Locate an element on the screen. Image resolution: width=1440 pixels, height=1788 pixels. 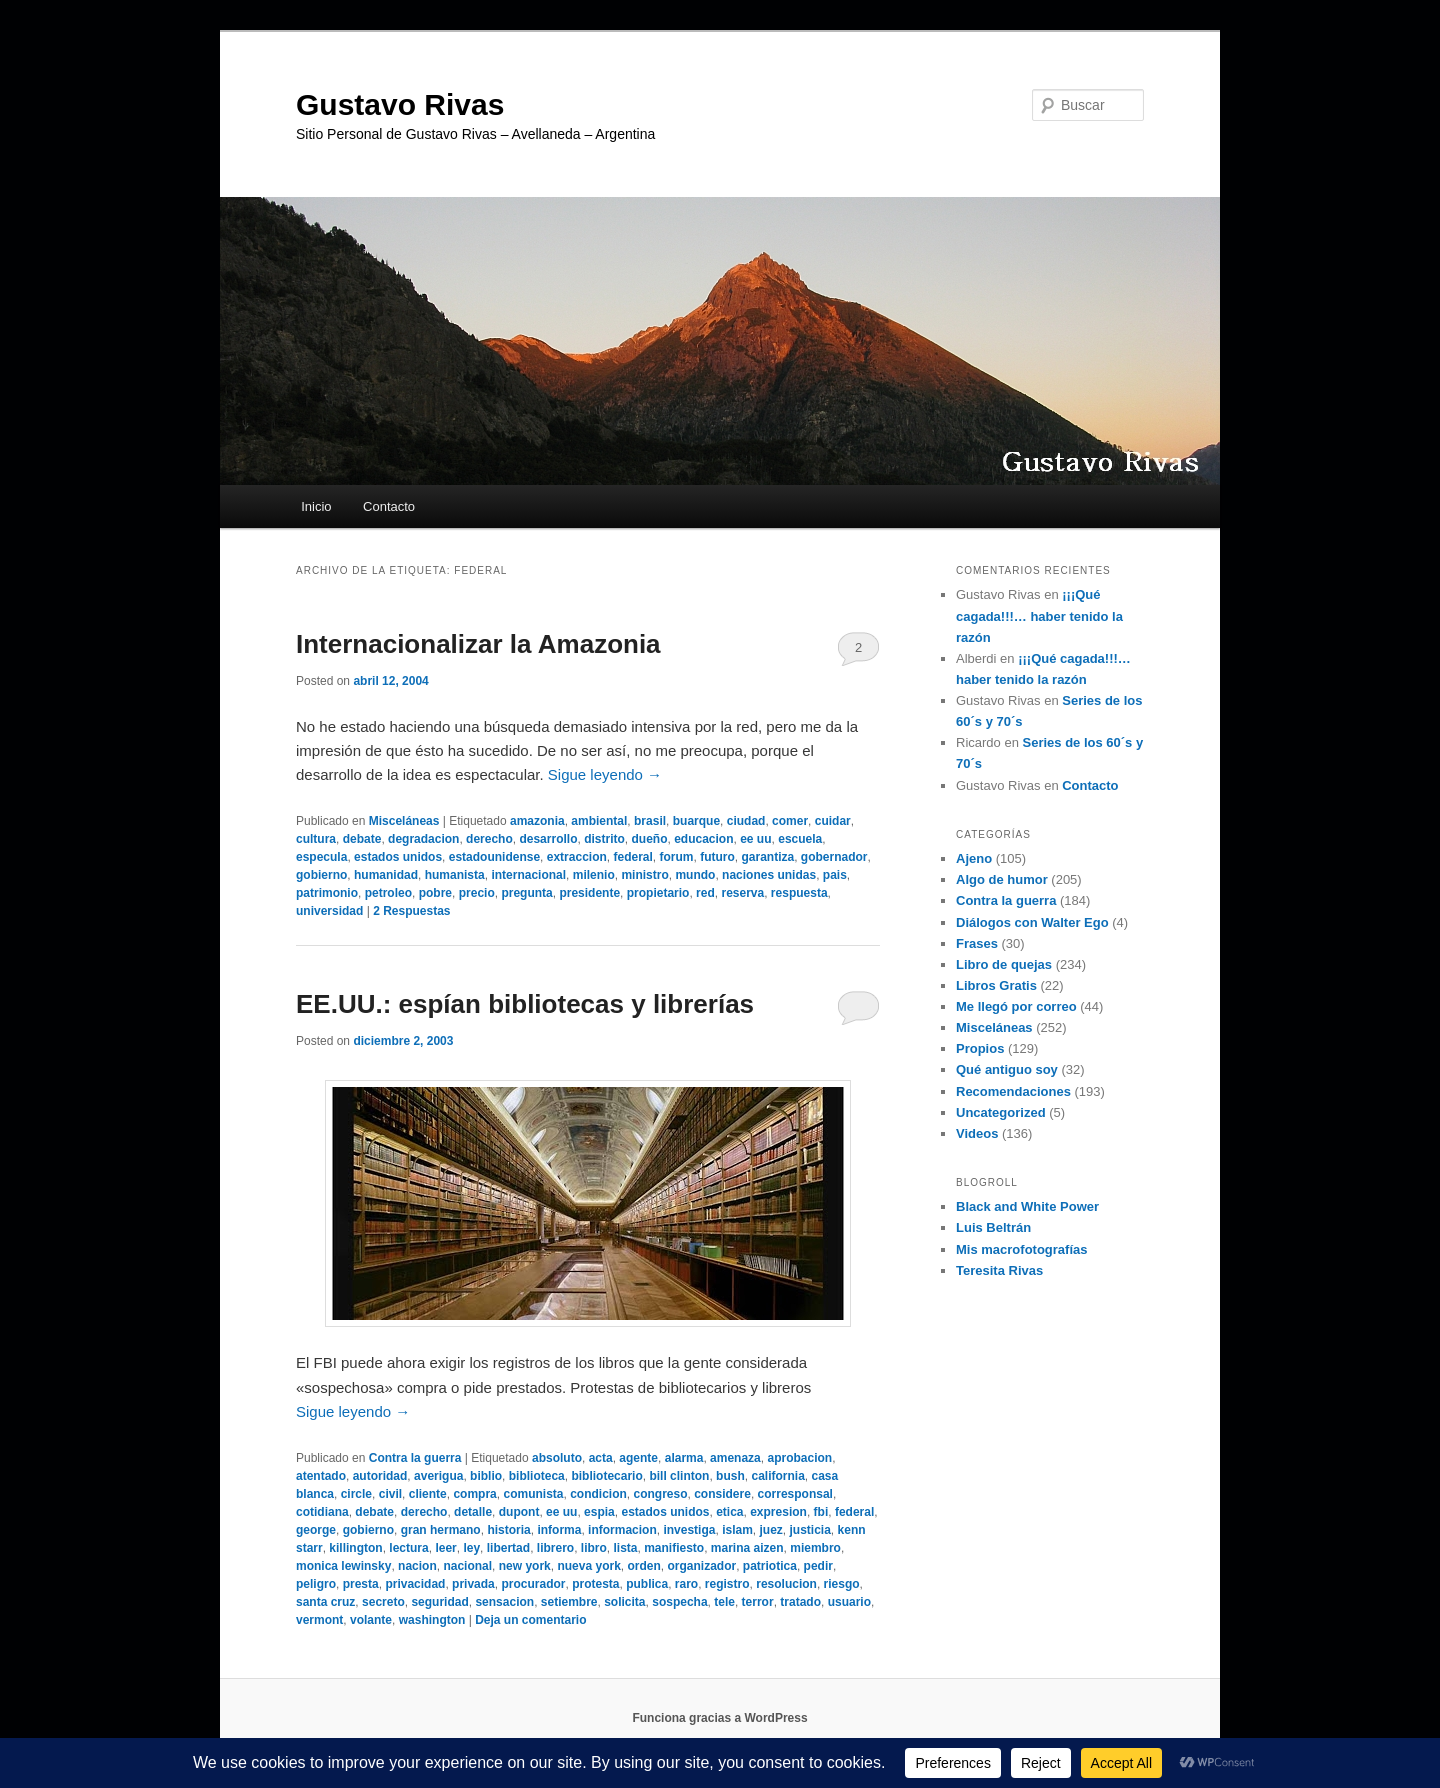
informa is located at coordinates (559, 1530).